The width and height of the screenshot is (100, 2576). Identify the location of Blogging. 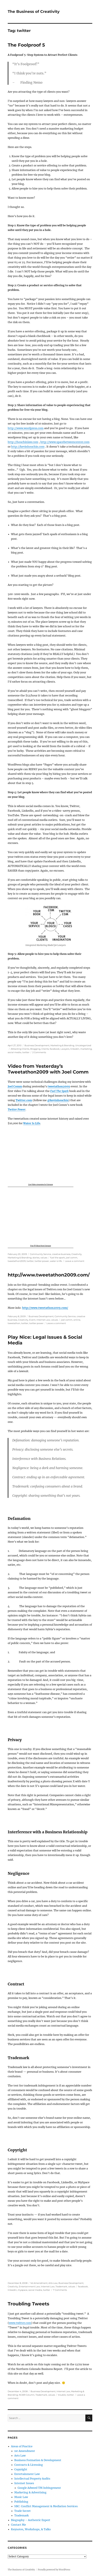
(35, 1049).